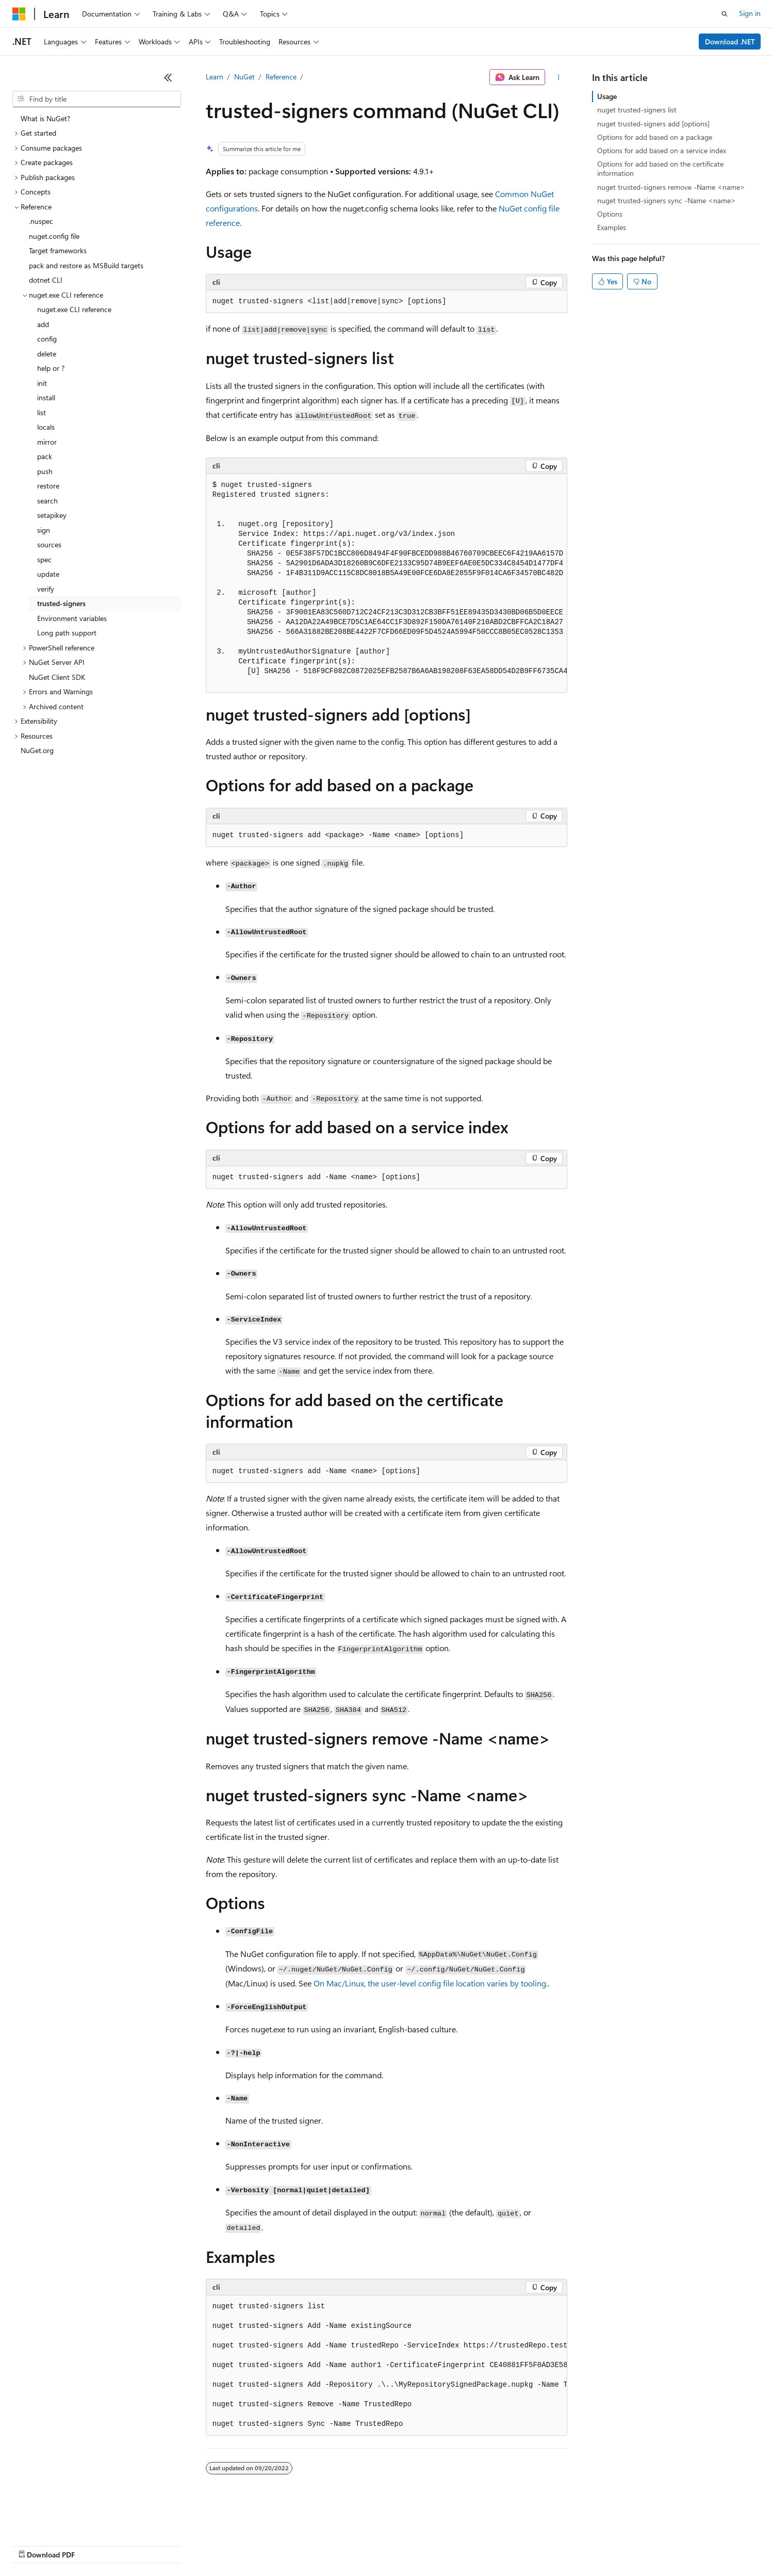 This screenshot has height=2576, width=773. What do you see at coordinates (431, 1983) in the screenshot?
I see `On Mac/Linux, the user-level config file location varies by tooling.` at bounding box center [431, 1983].